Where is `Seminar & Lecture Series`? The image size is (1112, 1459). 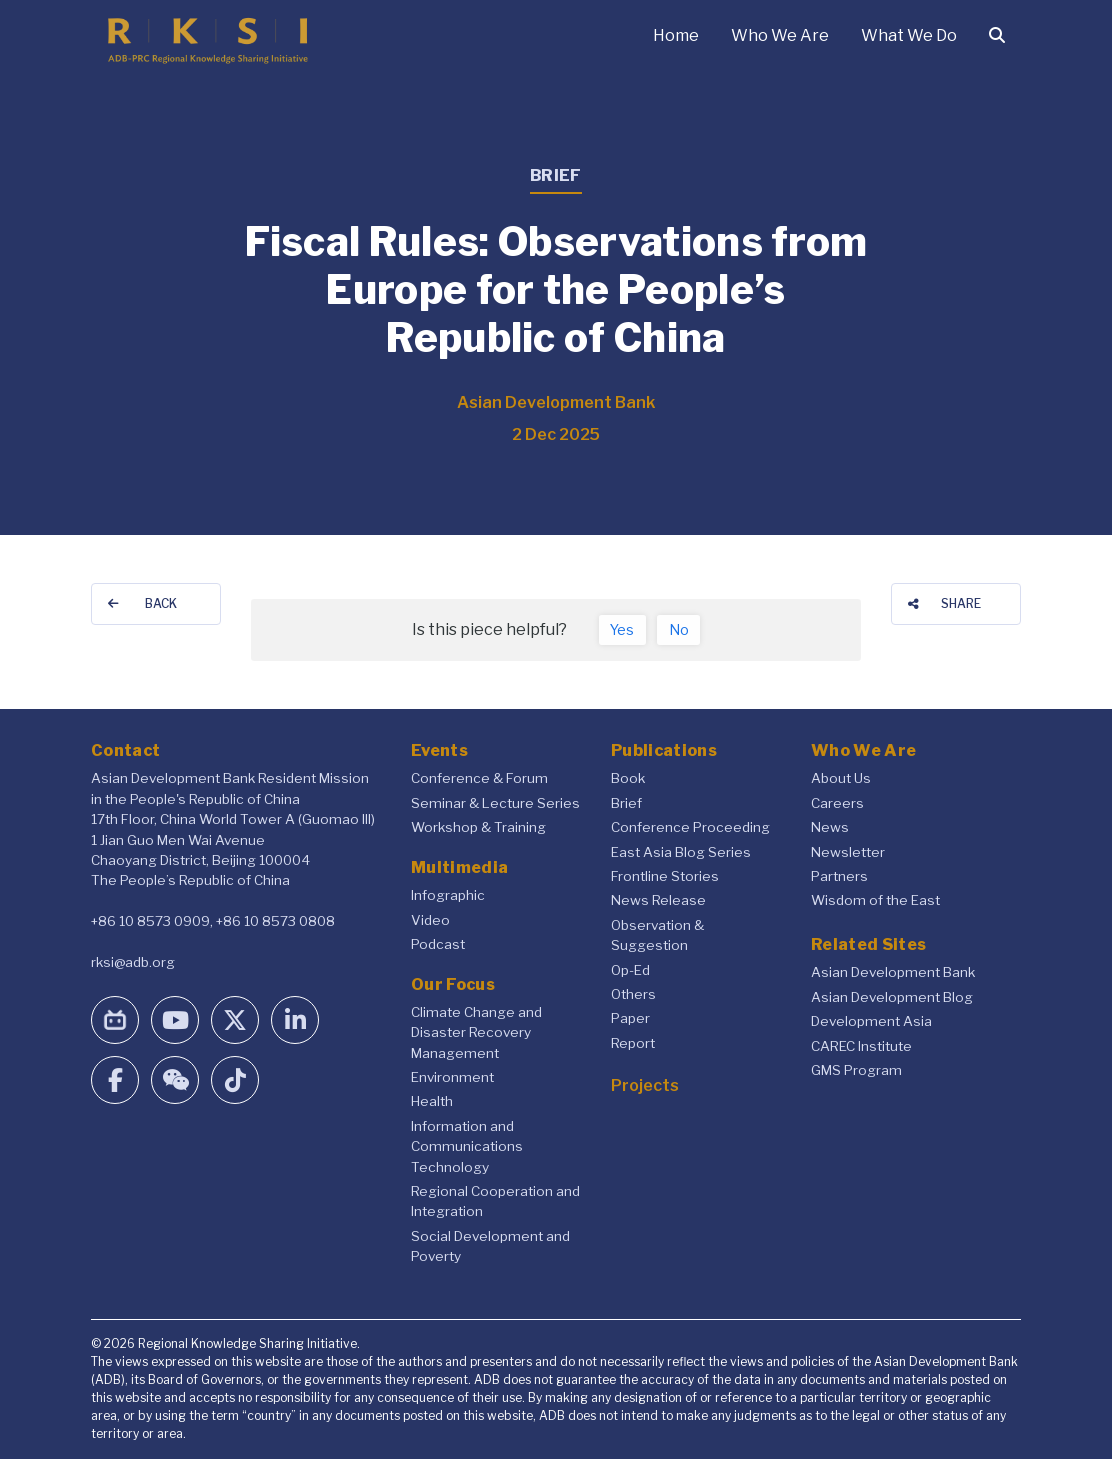
Seminar & Lecture Series is located at coordinates (495, 803).